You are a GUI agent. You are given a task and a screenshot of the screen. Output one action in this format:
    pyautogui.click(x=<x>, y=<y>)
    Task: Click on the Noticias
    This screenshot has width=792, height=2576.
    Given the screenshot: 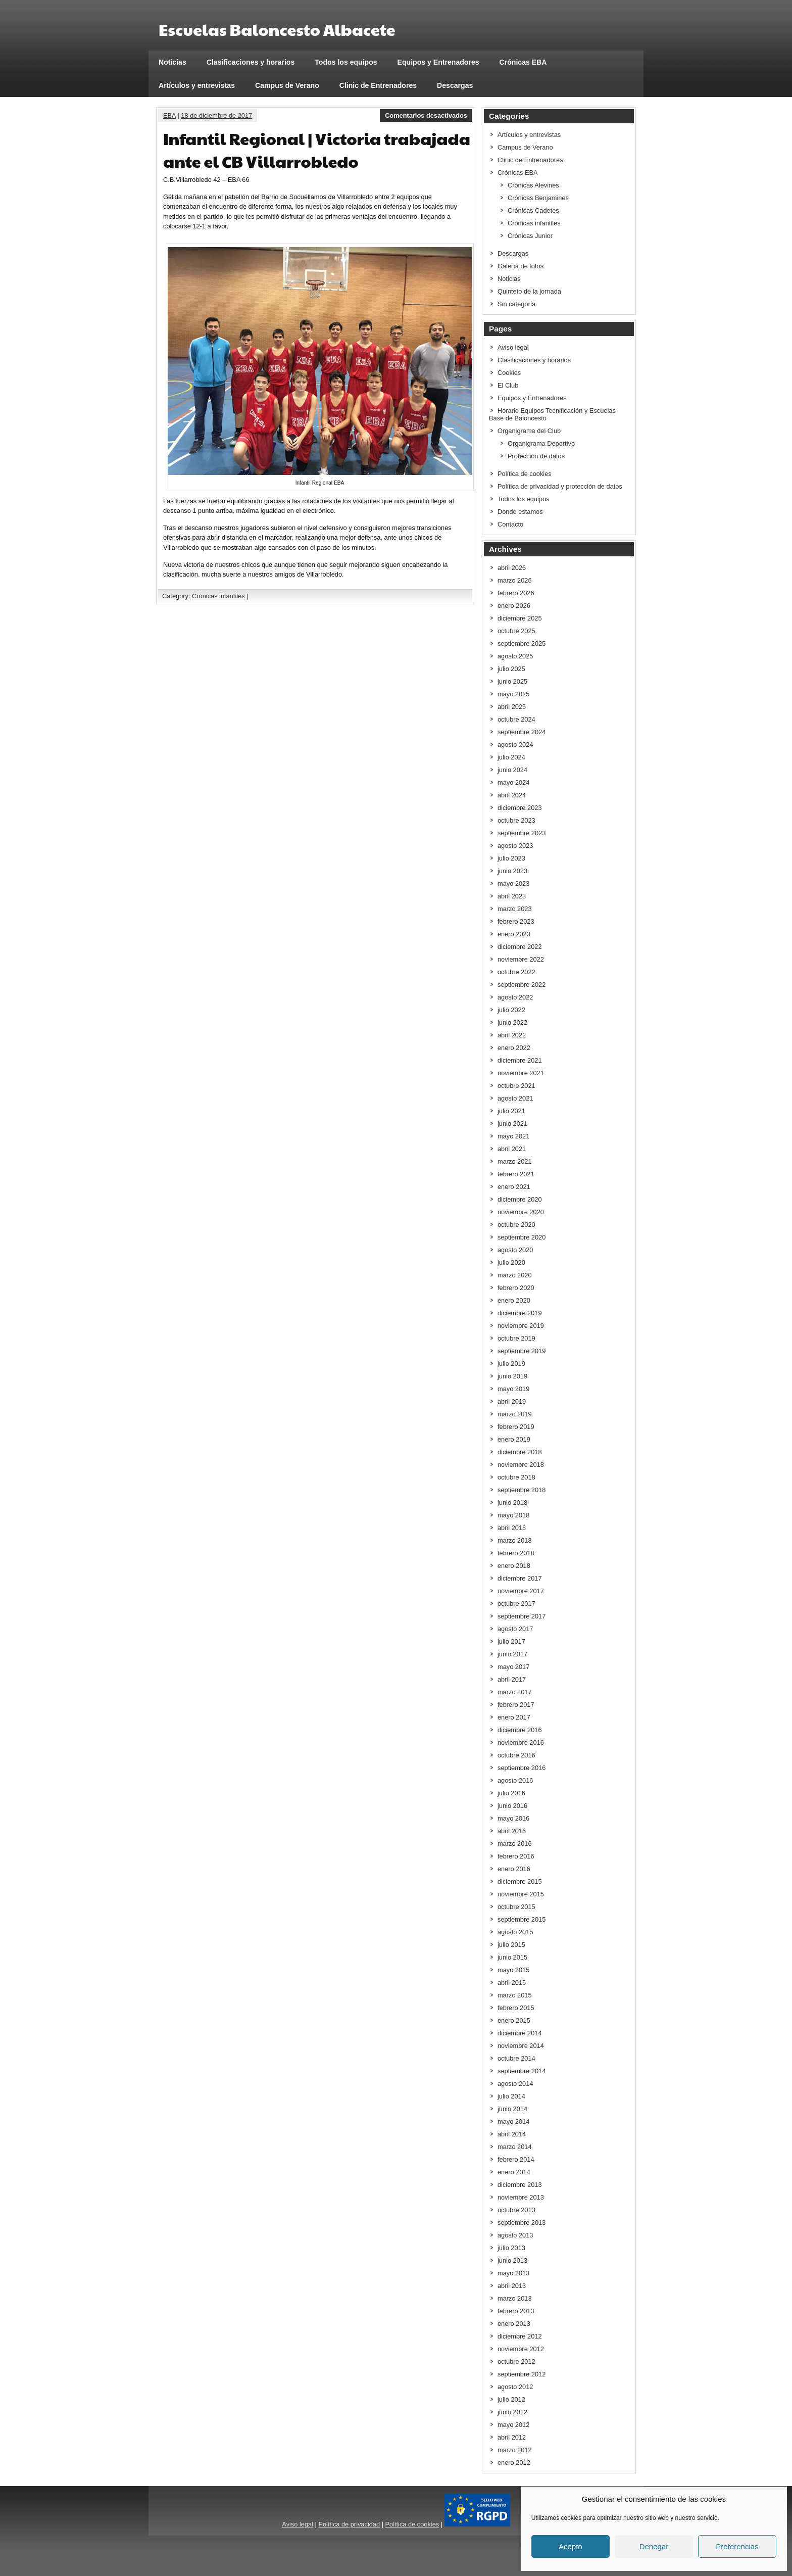 What is the action you would take?
    pyautogui.click(x=172, y=62)
    